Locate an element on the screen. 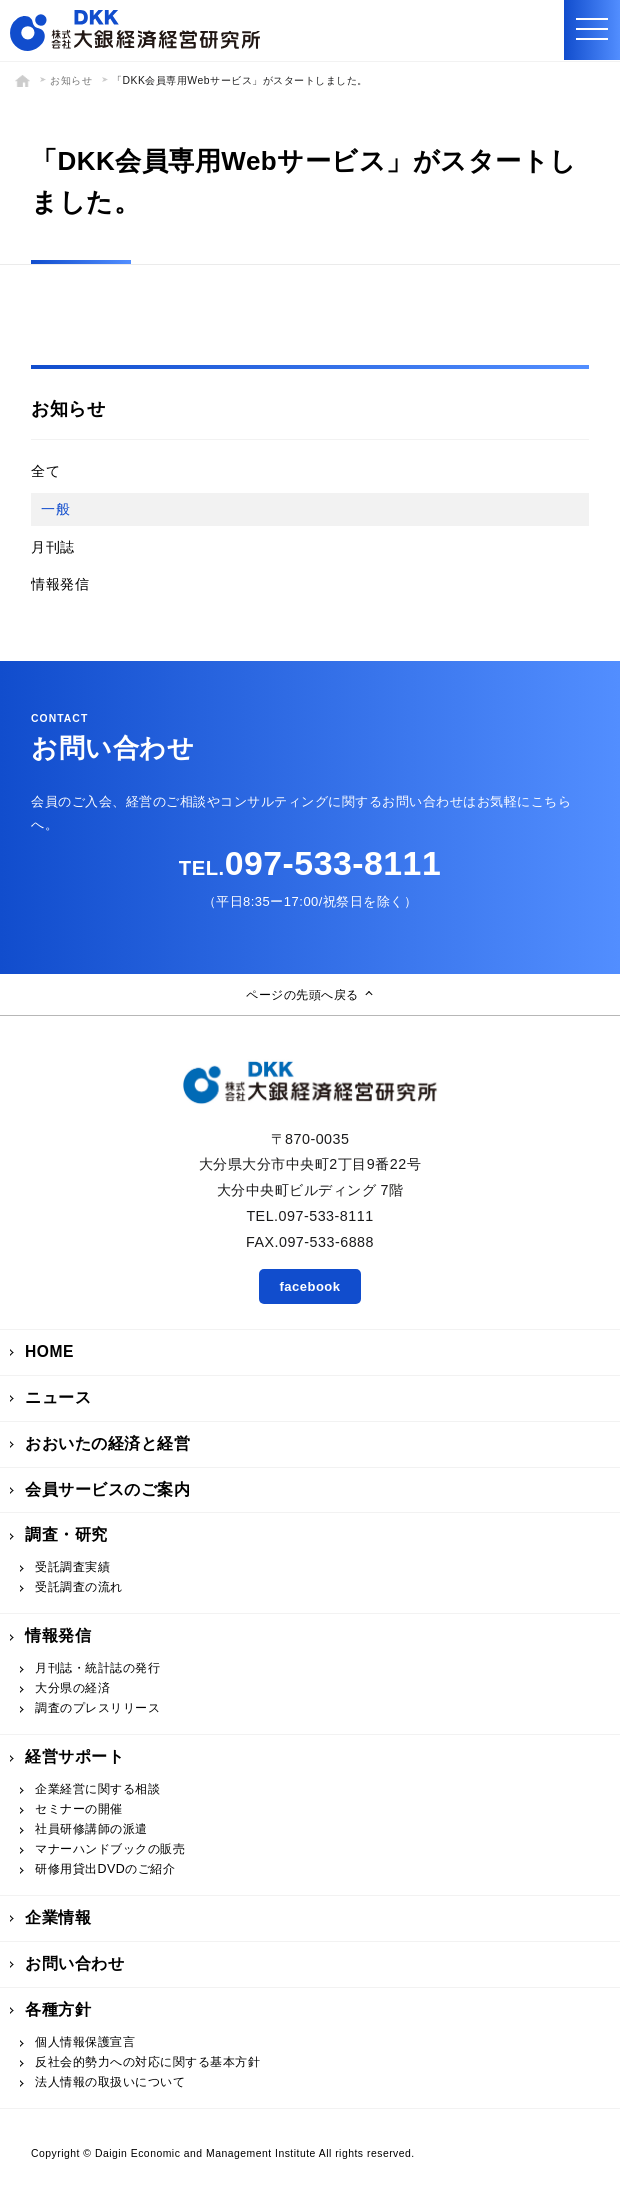 This screenshot has height=2199, width=620. facebook is located at coordinates (309, 1286).